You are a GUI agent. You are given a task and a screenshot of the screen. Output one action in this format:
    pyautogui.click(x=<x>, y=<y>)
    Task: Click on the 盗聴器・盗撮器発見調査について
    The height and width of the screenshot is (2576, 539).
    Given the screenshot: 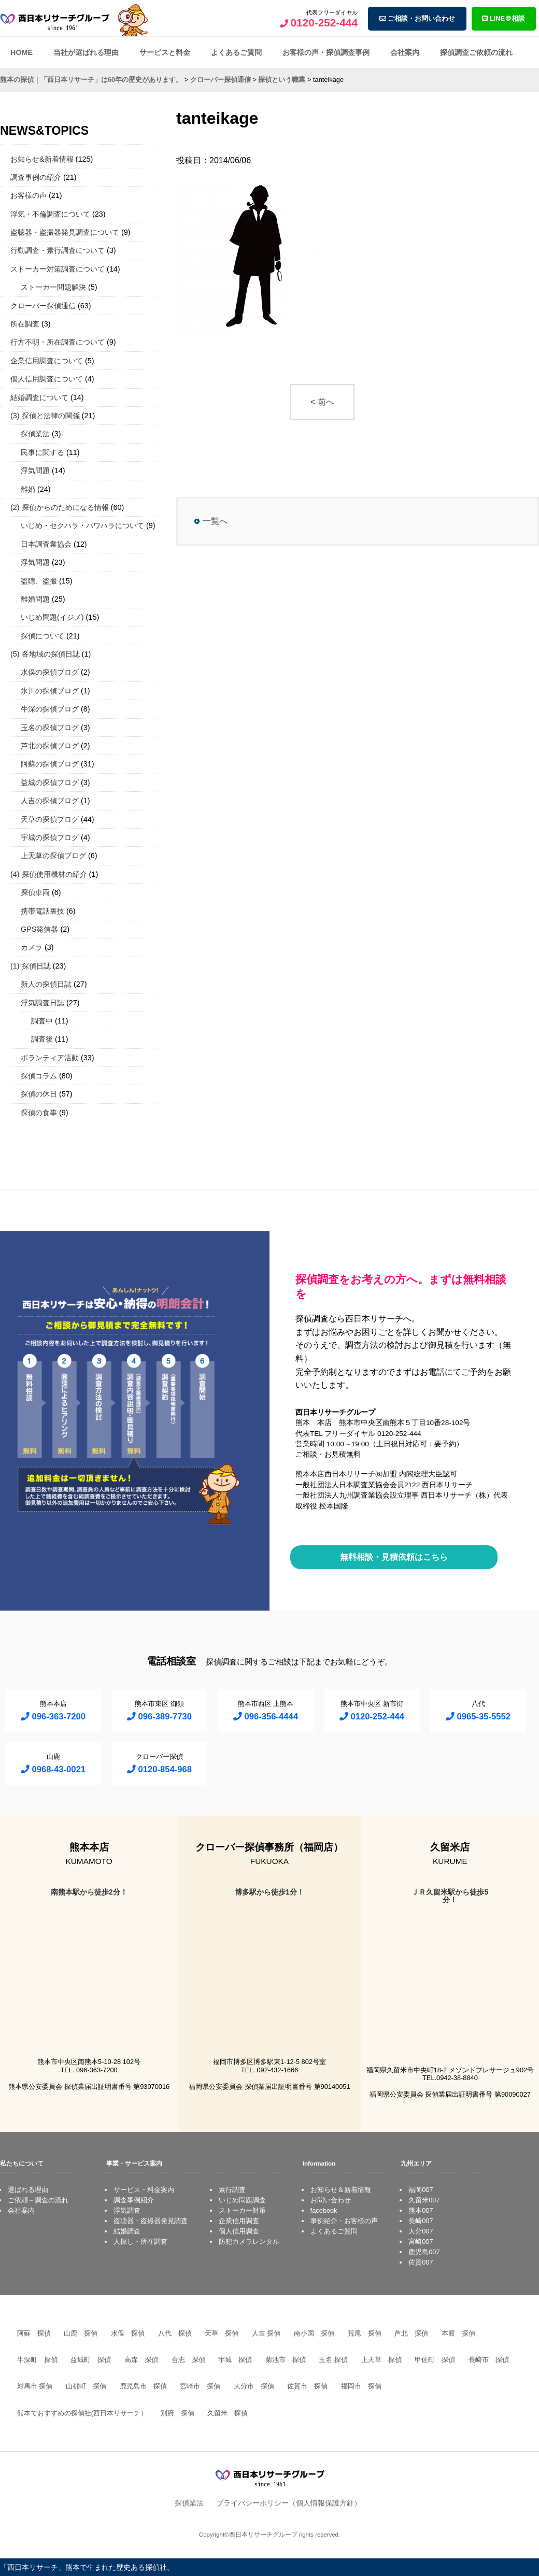 What is the action you would take?
    pyautogui.click(x=64, y=232)
    